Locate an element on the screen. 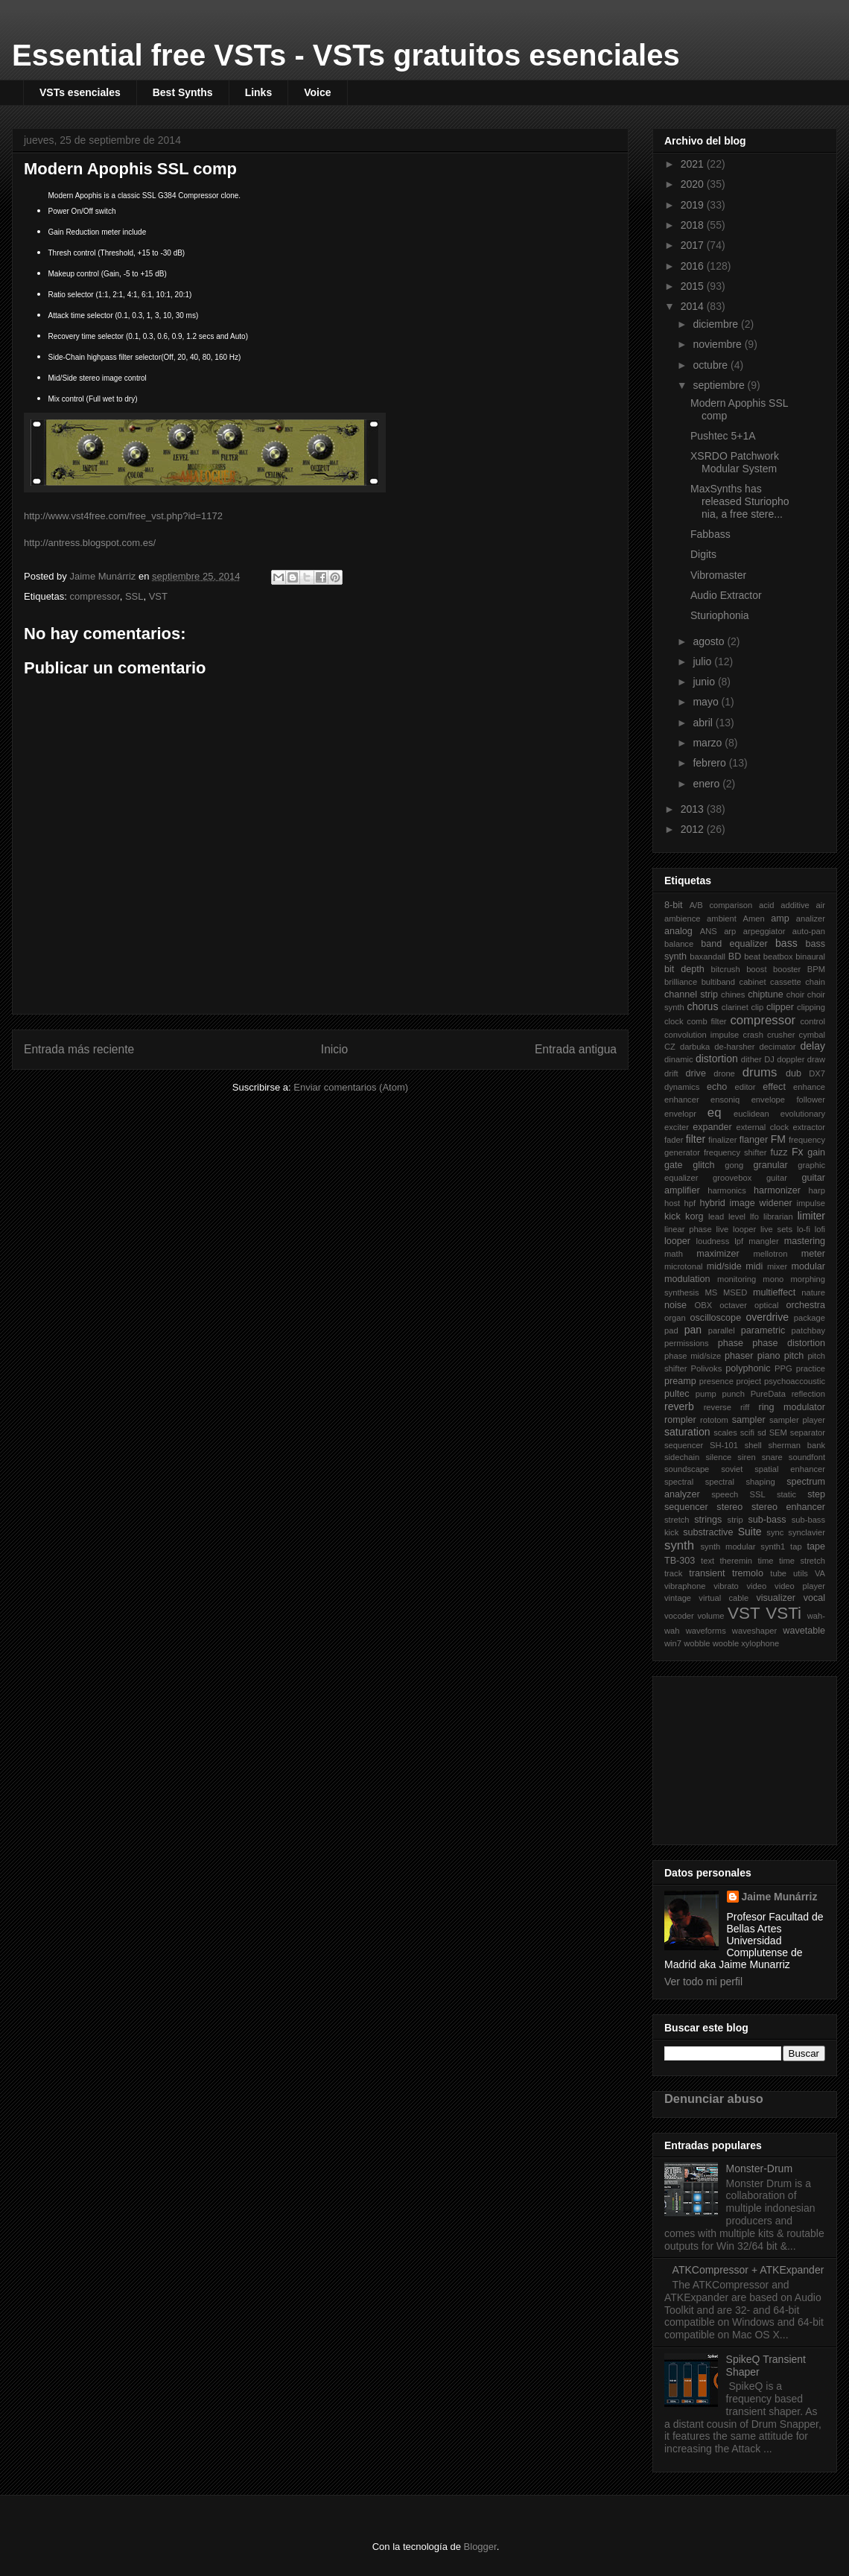 The height and width of the screenshot is (2576, 849). sidechain is located at coordinates (681, 1457).